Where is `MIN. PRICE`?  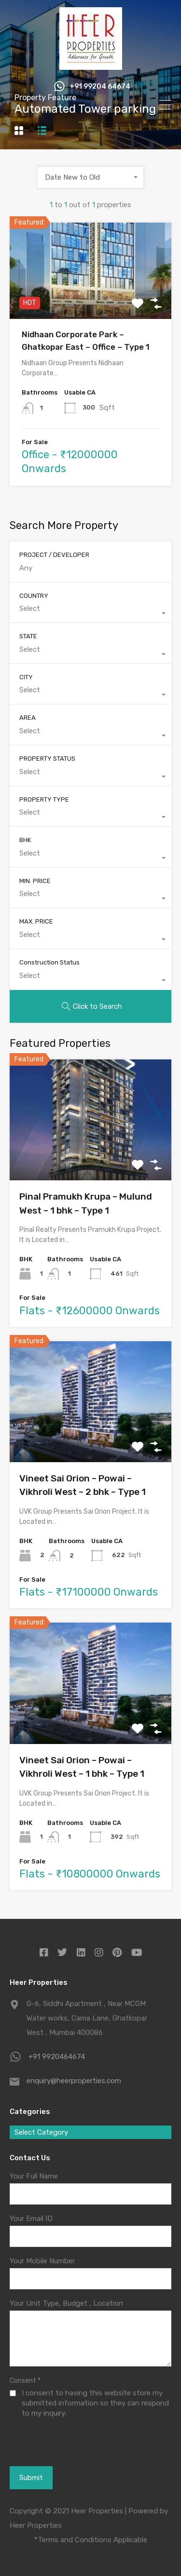
MIN. PRICE is located at coordinates (35, 881).